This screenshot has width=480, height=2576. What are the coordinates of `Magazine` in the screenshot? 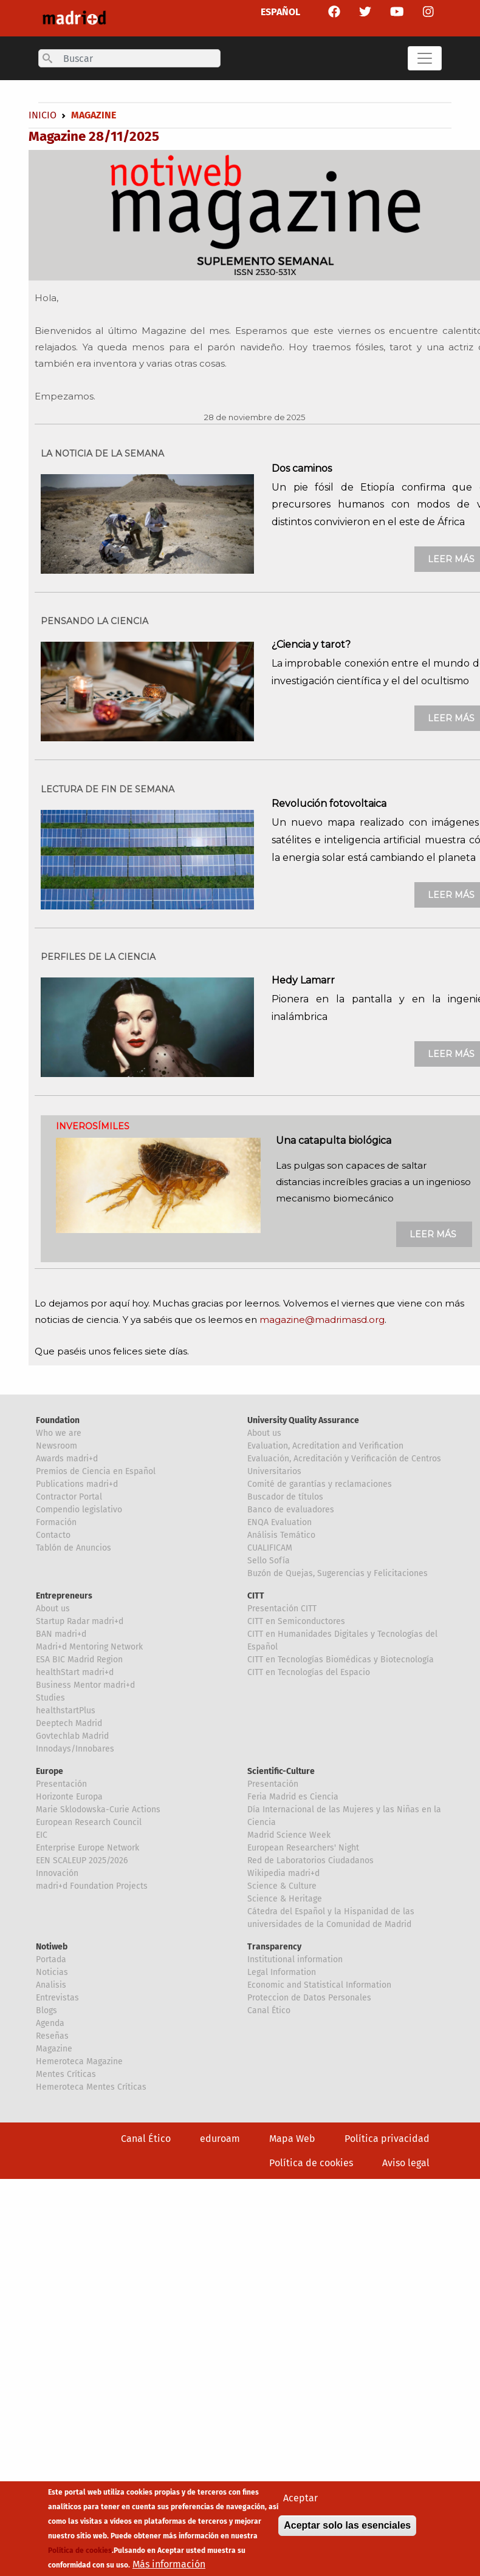 It's located at (54, 2049).